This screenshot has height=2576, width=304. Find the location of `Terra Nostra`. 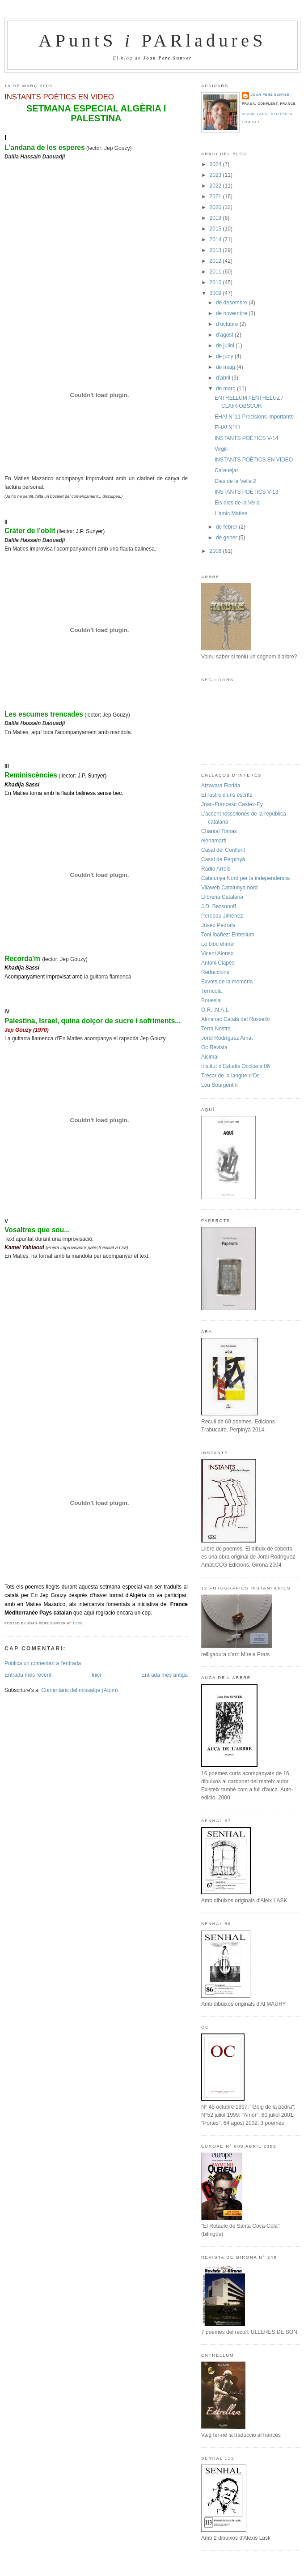

Terra Nostra is located at coordinates (216, 1028).